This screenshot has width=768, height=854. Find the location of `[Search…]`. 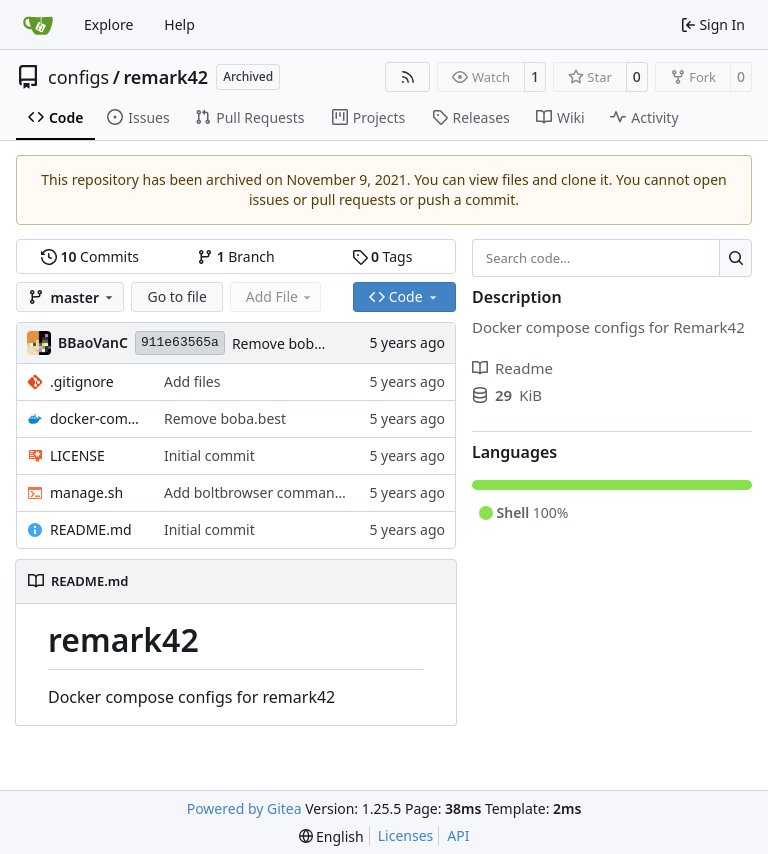

[Search…] is located at coordinates (735, 258).